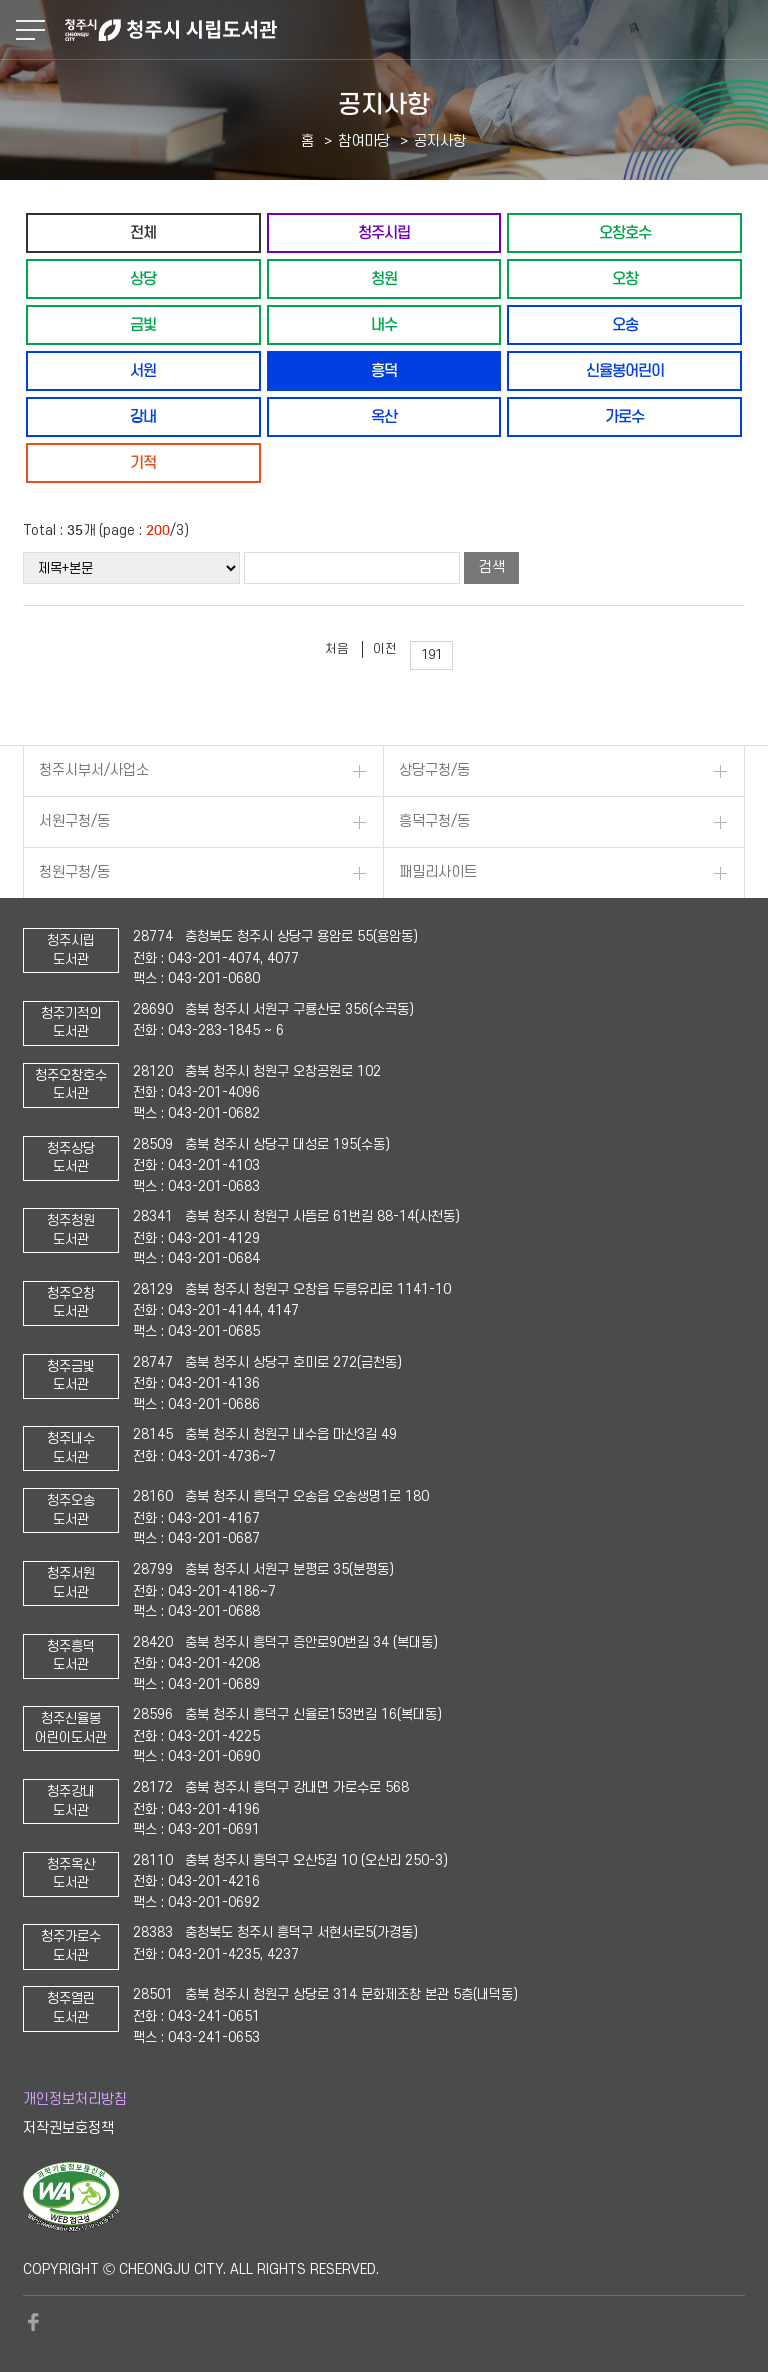  Describe the element at coordinates (384, 370) in the screenshot. I see `흥덕` at that location.